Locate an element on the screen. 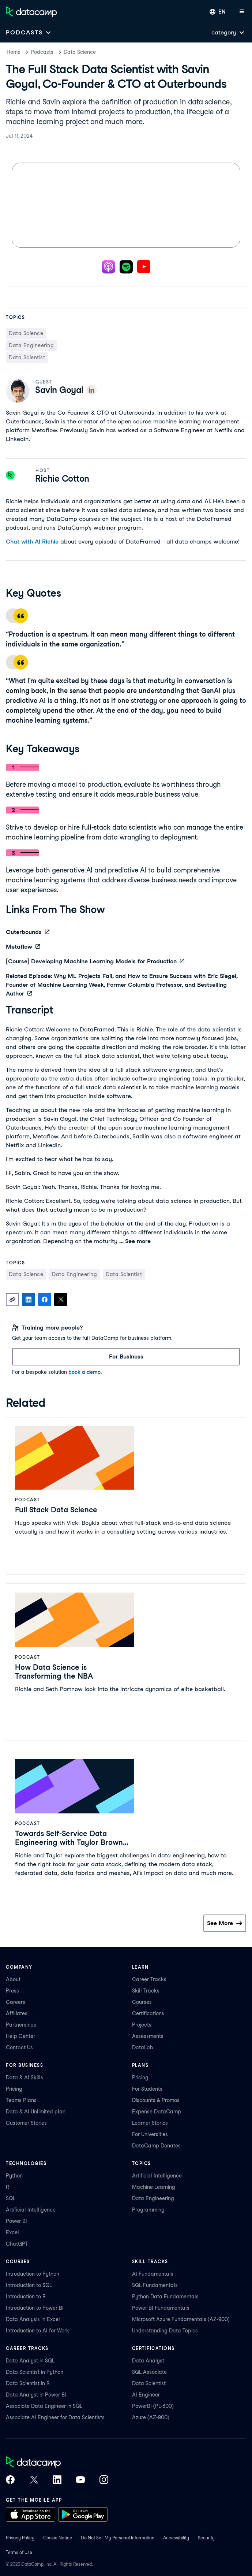  Introduction to AI for Work is located at coordinates (37, 2331).